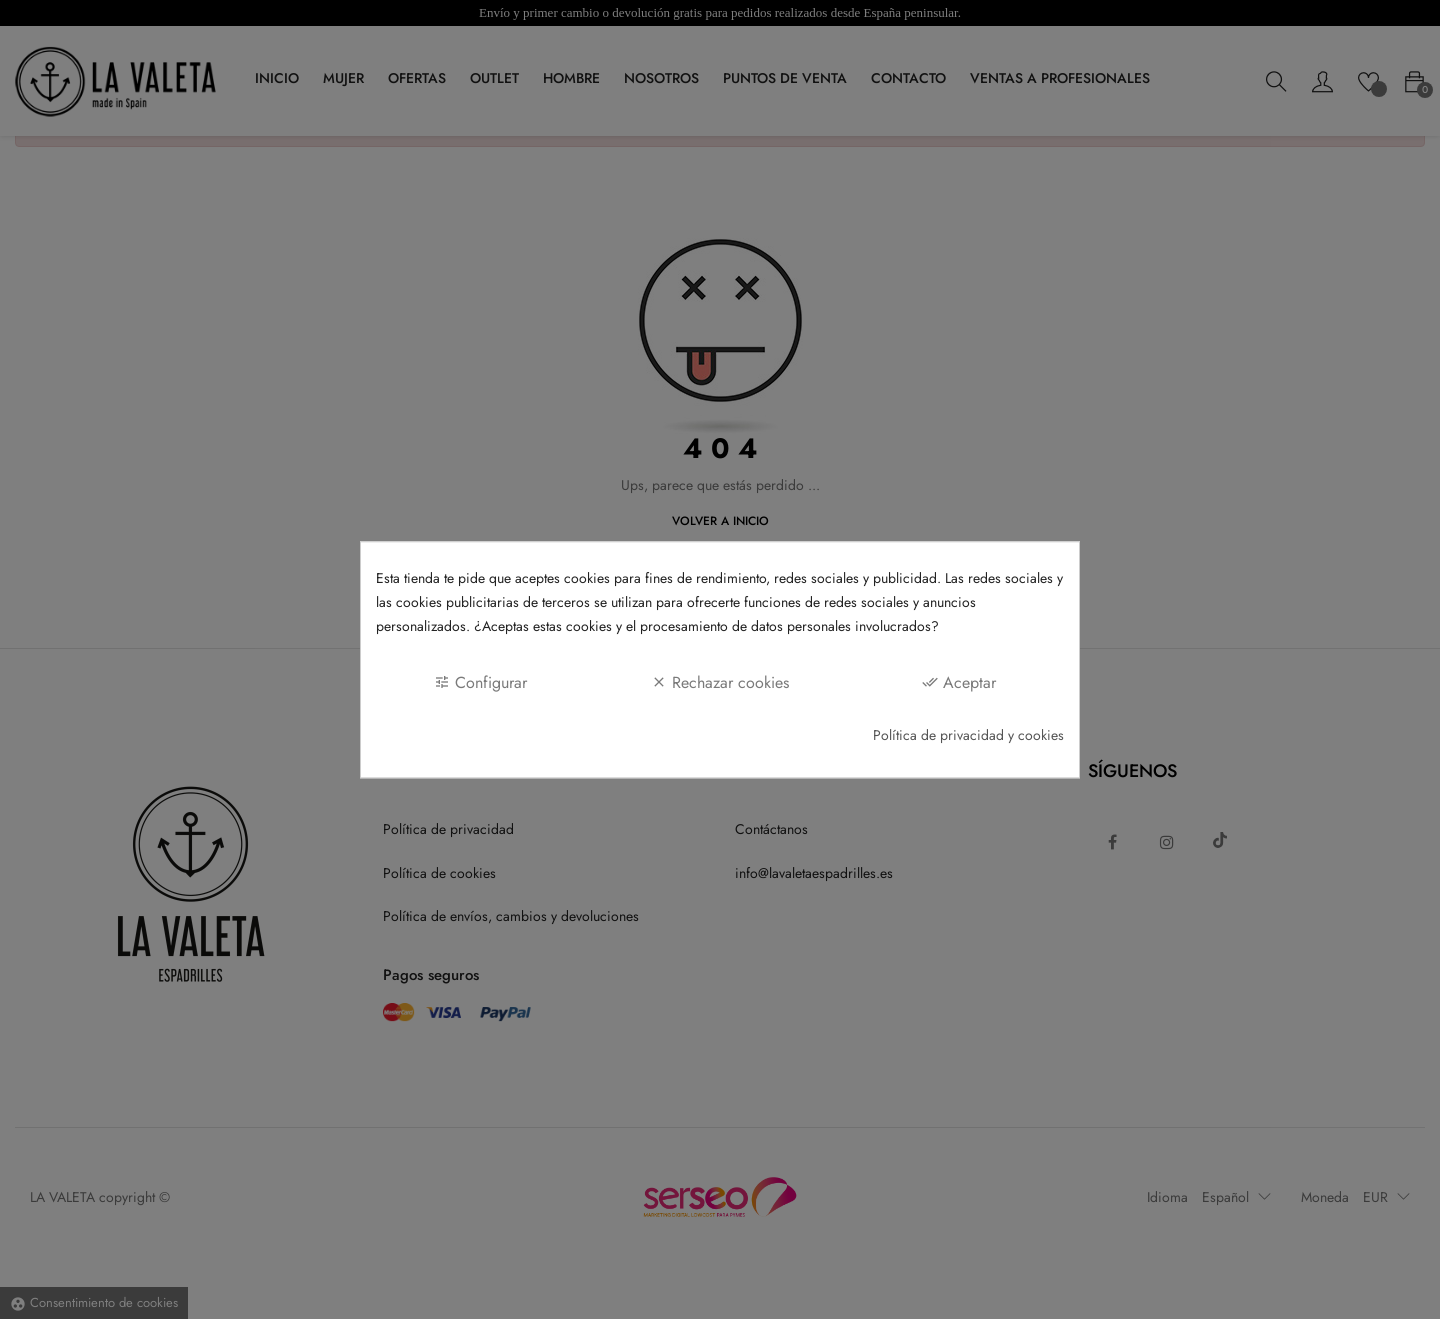  I want to click on Política de privacidad y cookies, so click(968, 735).